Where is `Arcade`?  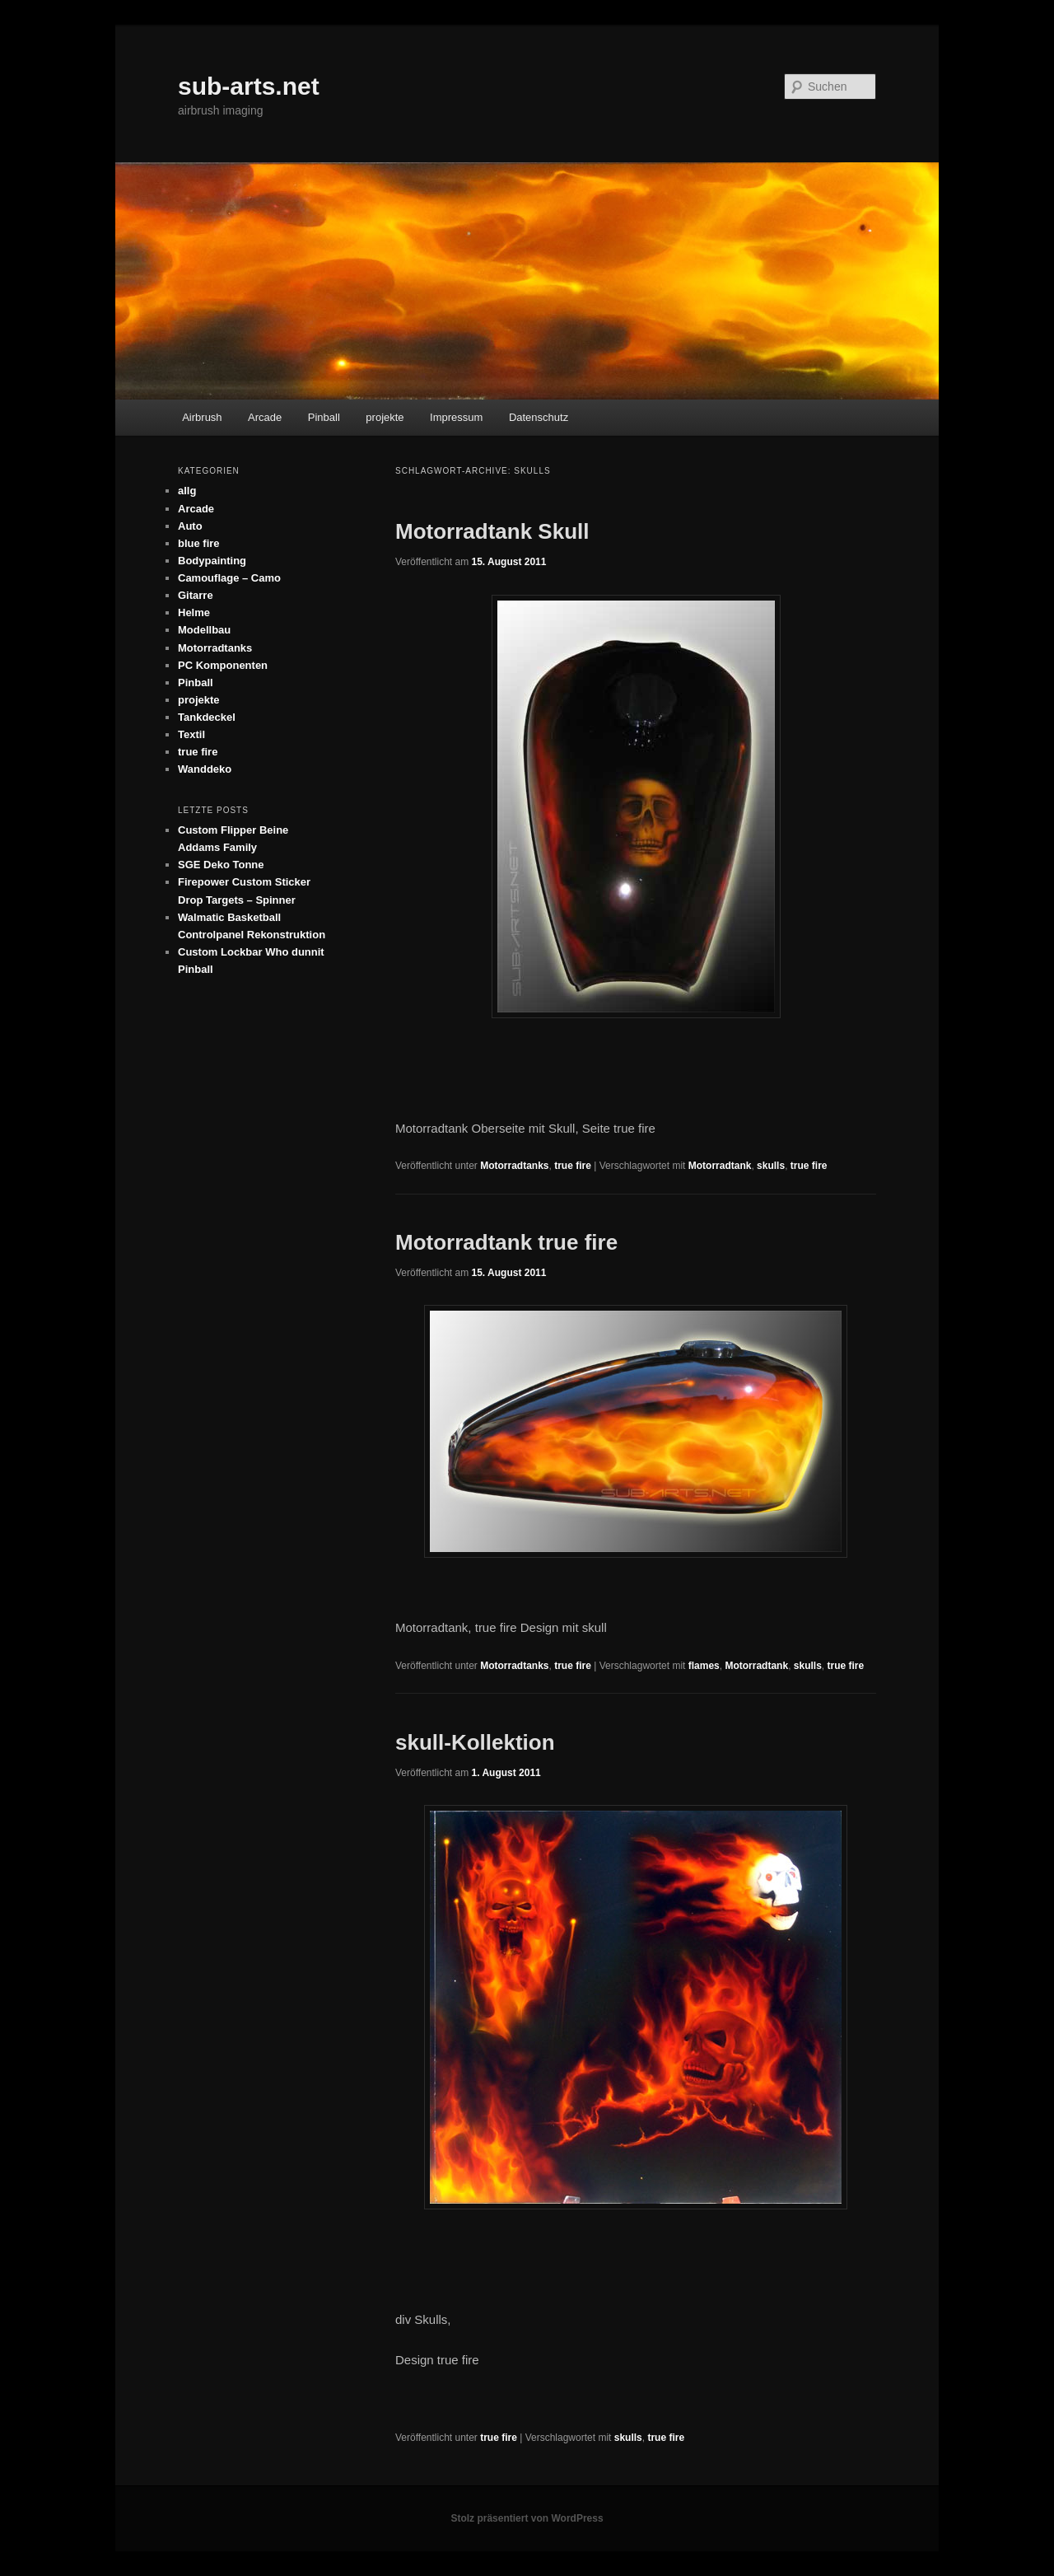
Arcade is located at coordinates (265, 417).